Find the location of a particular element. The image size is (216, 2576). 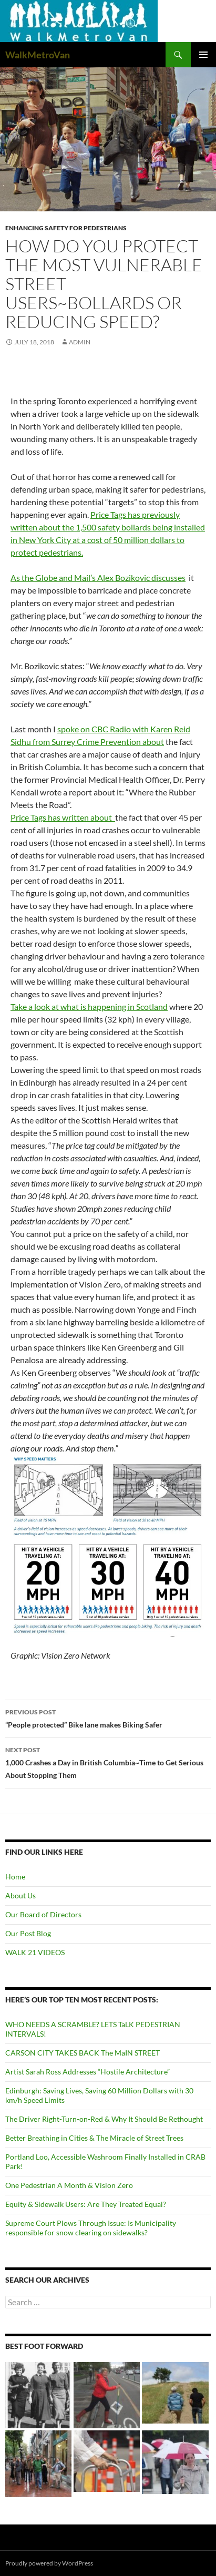

Take a look at what is happening in Scotland is located at coordinates (89, 1006).